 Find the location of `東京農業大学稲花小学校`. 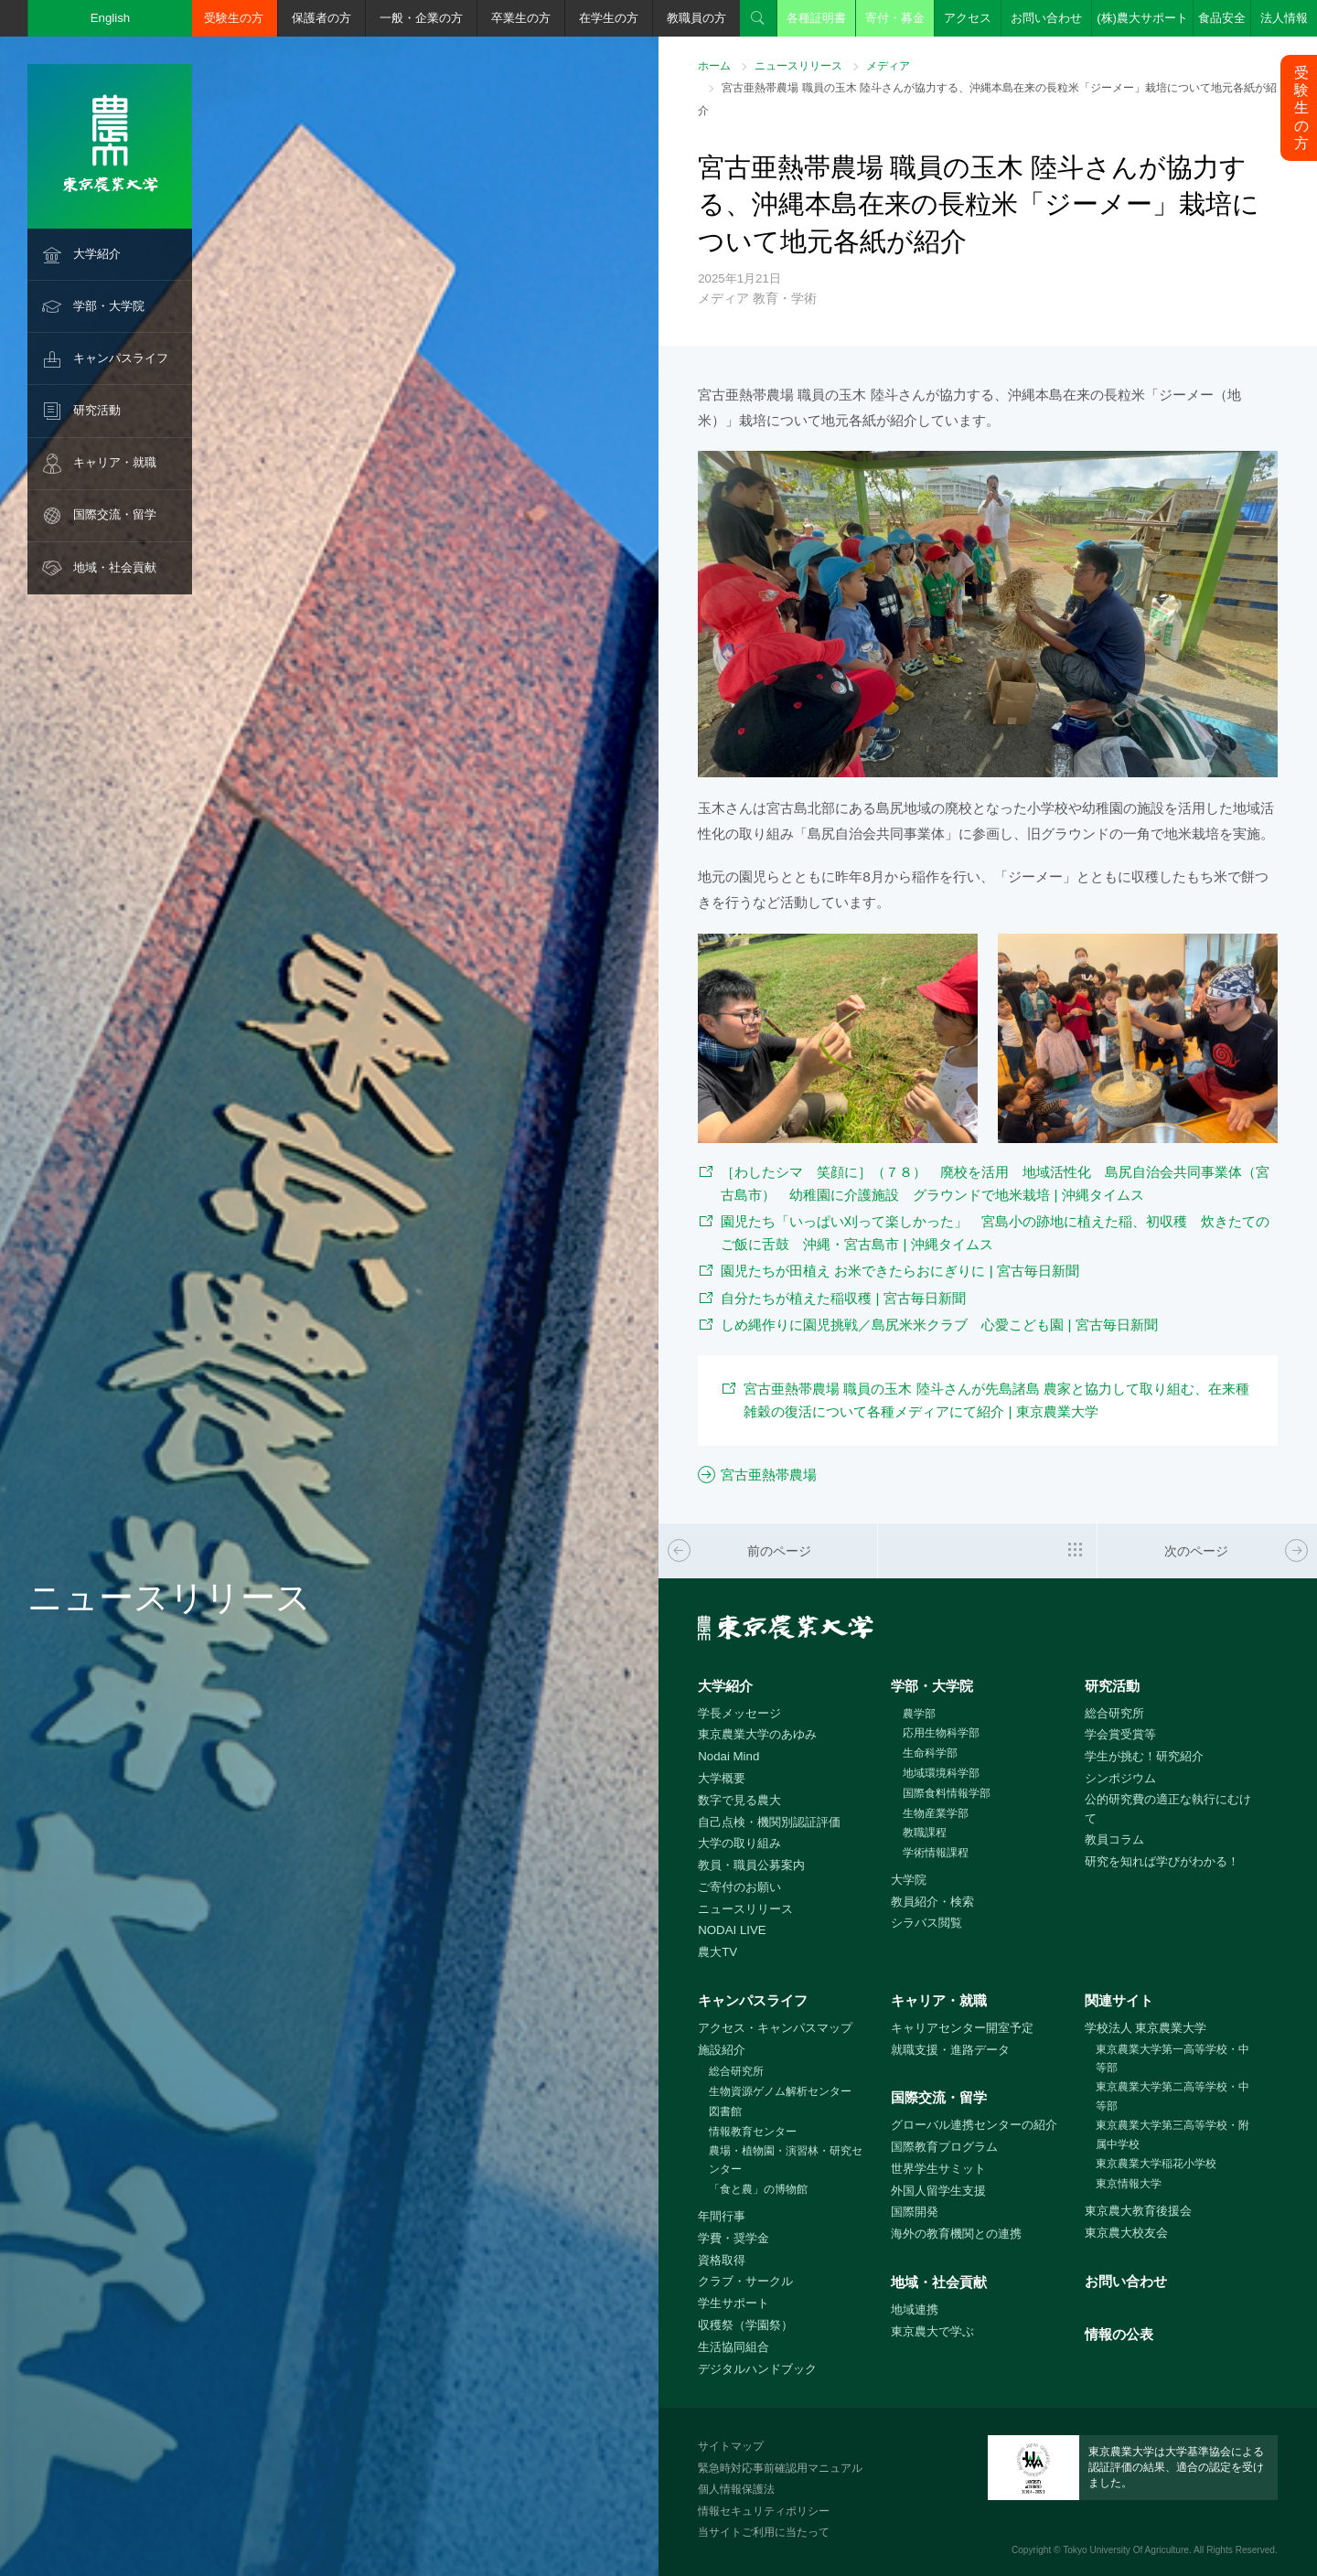

東京農業大学稲花小学校 is located at coordinates (1156, 2163).